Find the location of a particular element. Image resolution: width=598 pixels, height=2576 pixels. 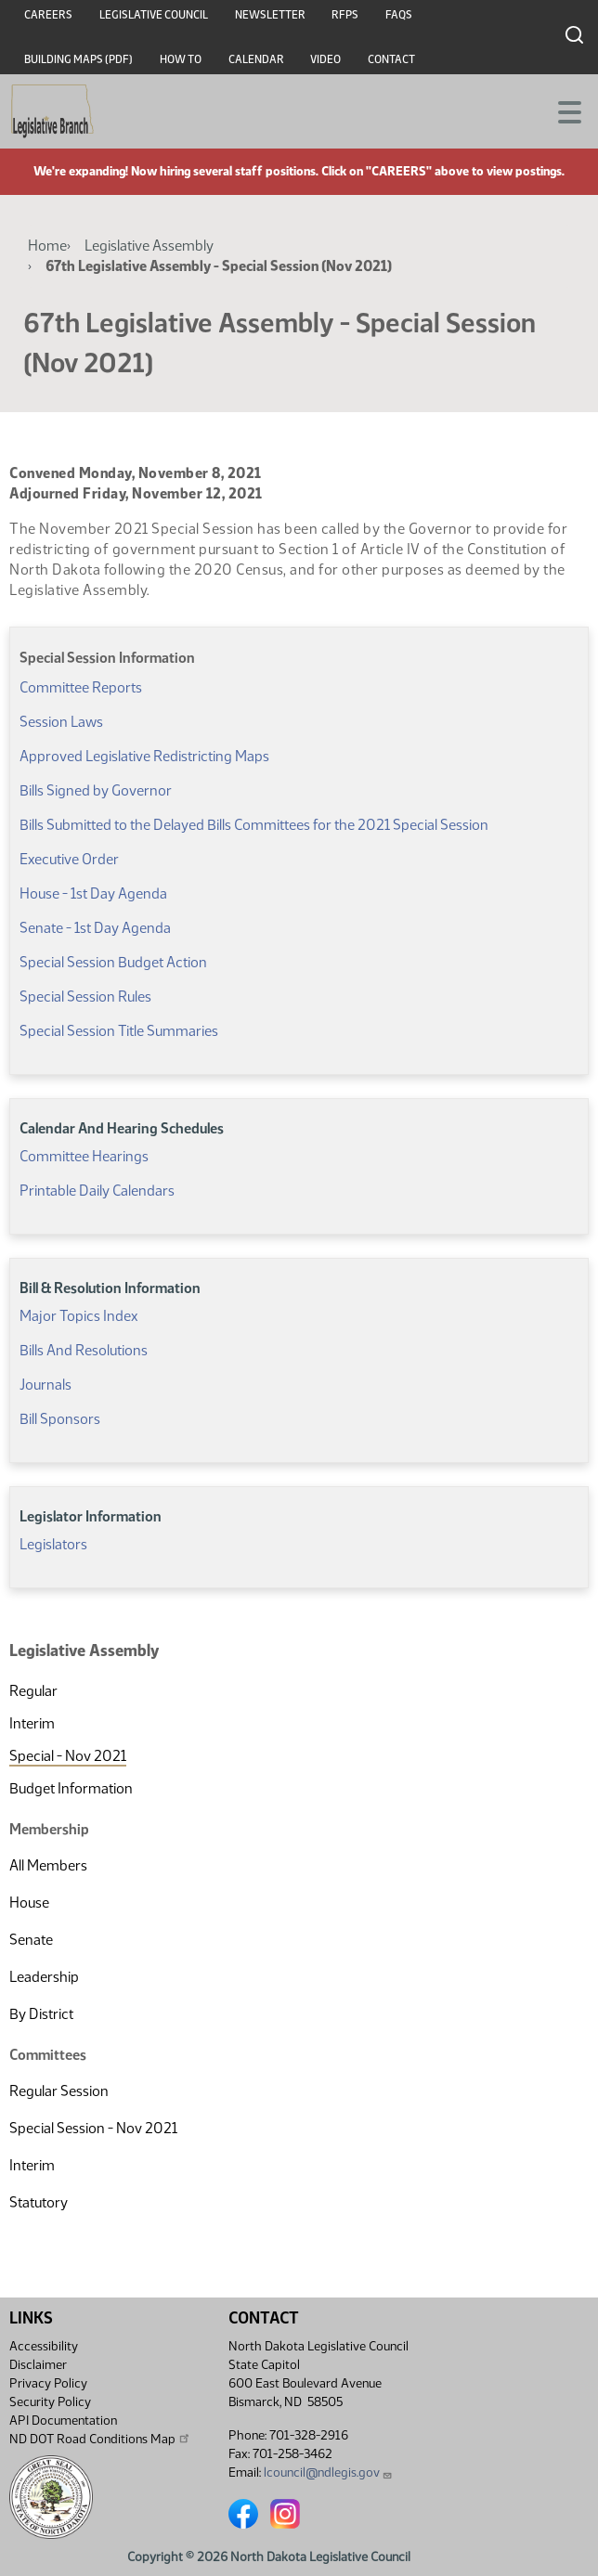

Calendar is located at coordinates (256, 59).